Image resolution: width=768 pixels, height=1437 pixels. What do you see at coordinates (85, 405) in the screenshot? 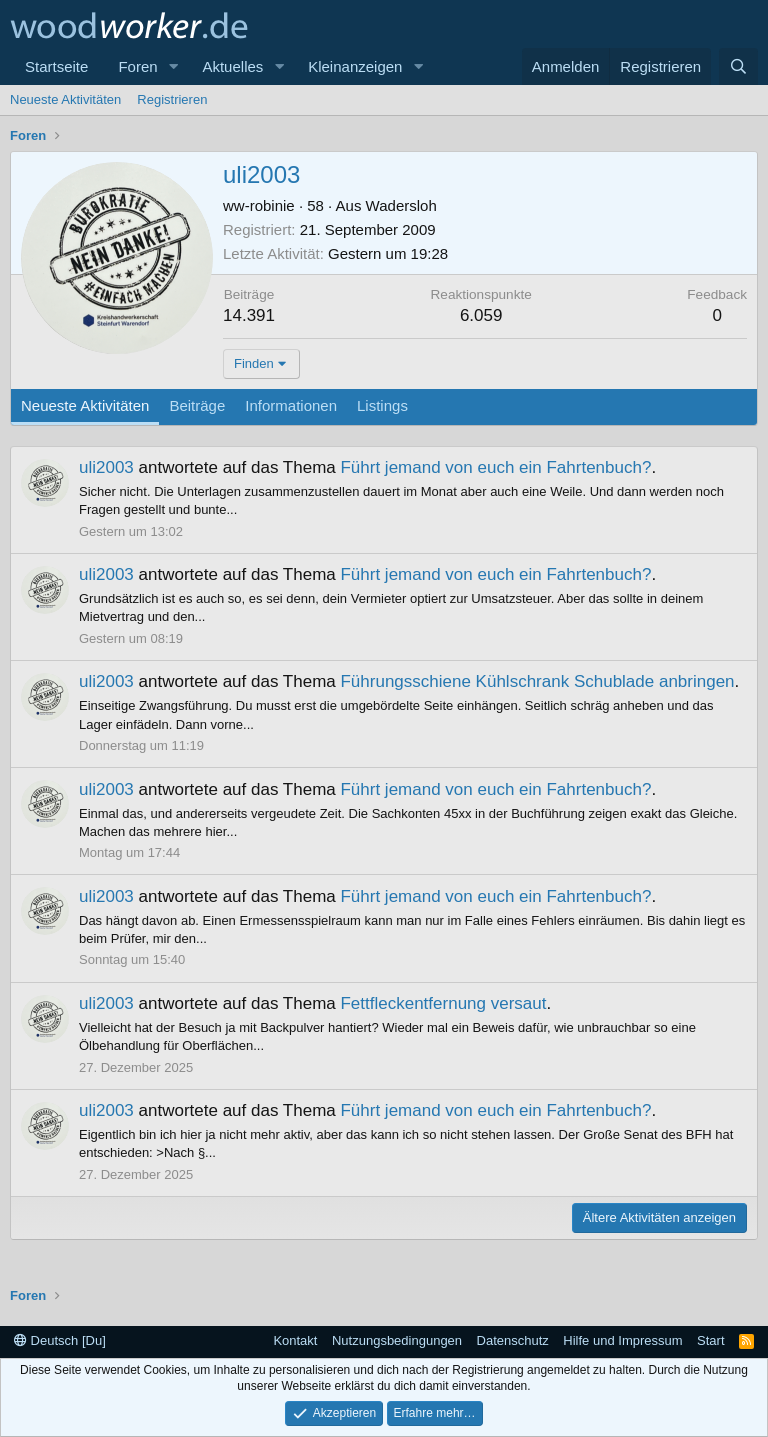
I see `Neueste Aktivitäten [tab]` at bounding box center [85, 405].